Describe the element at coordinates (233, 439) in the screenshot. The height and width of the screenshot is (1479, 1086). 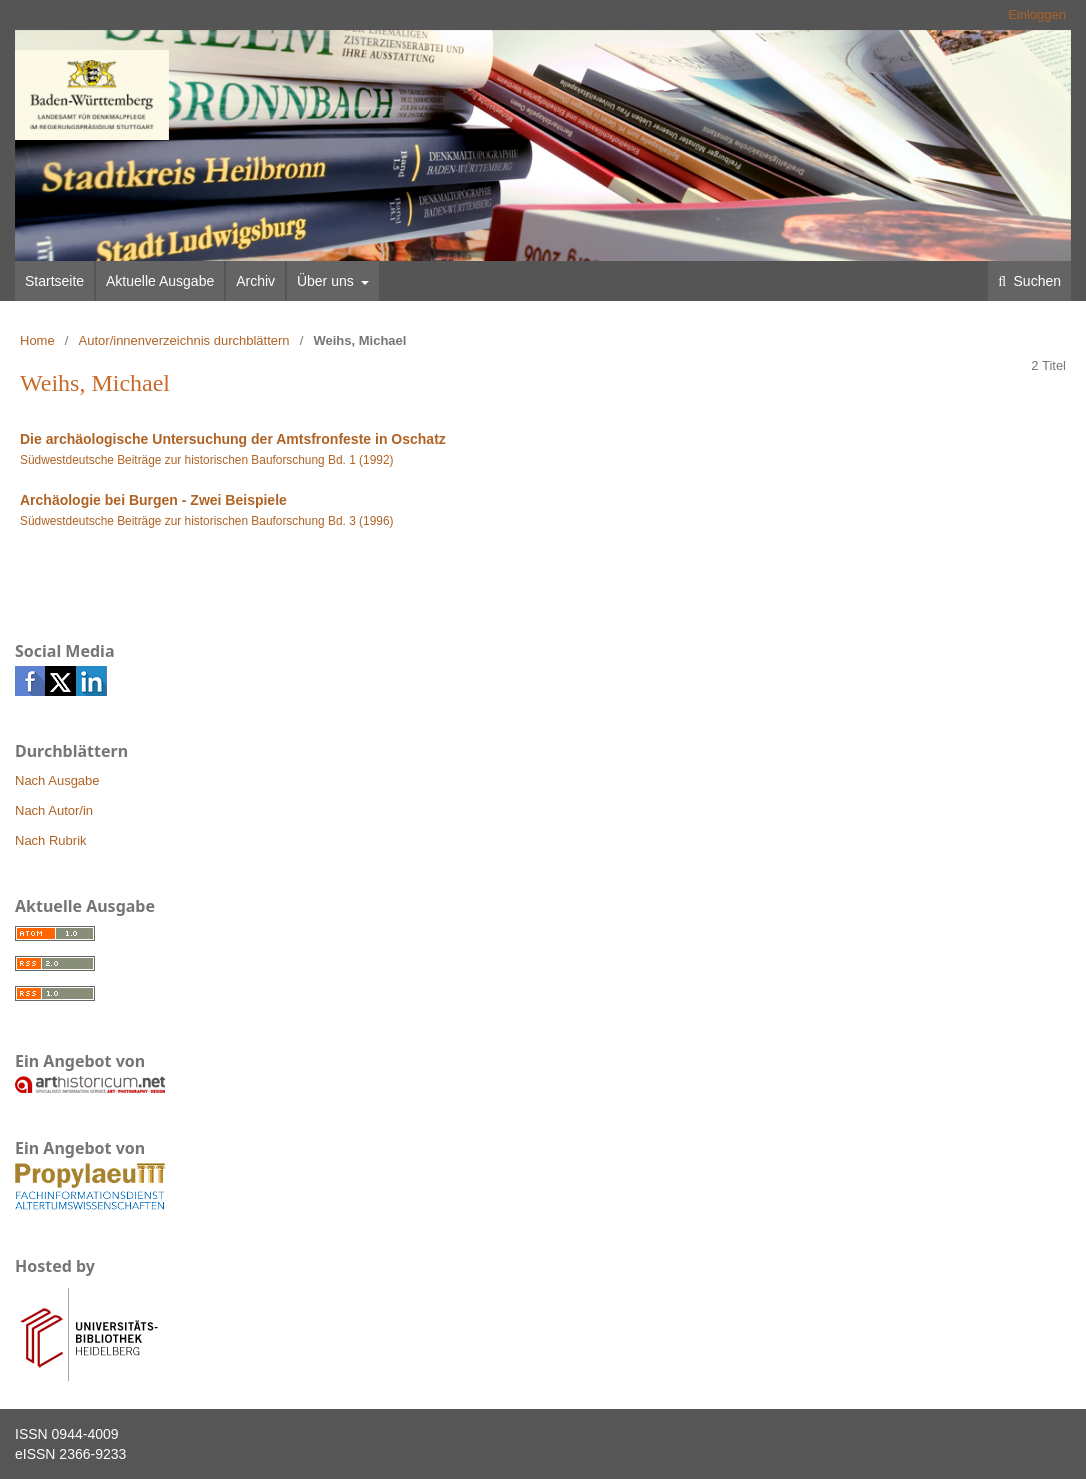
I see `Die archäologische Untersuchung der Amtsfronfeste in Oschatz` at that location.